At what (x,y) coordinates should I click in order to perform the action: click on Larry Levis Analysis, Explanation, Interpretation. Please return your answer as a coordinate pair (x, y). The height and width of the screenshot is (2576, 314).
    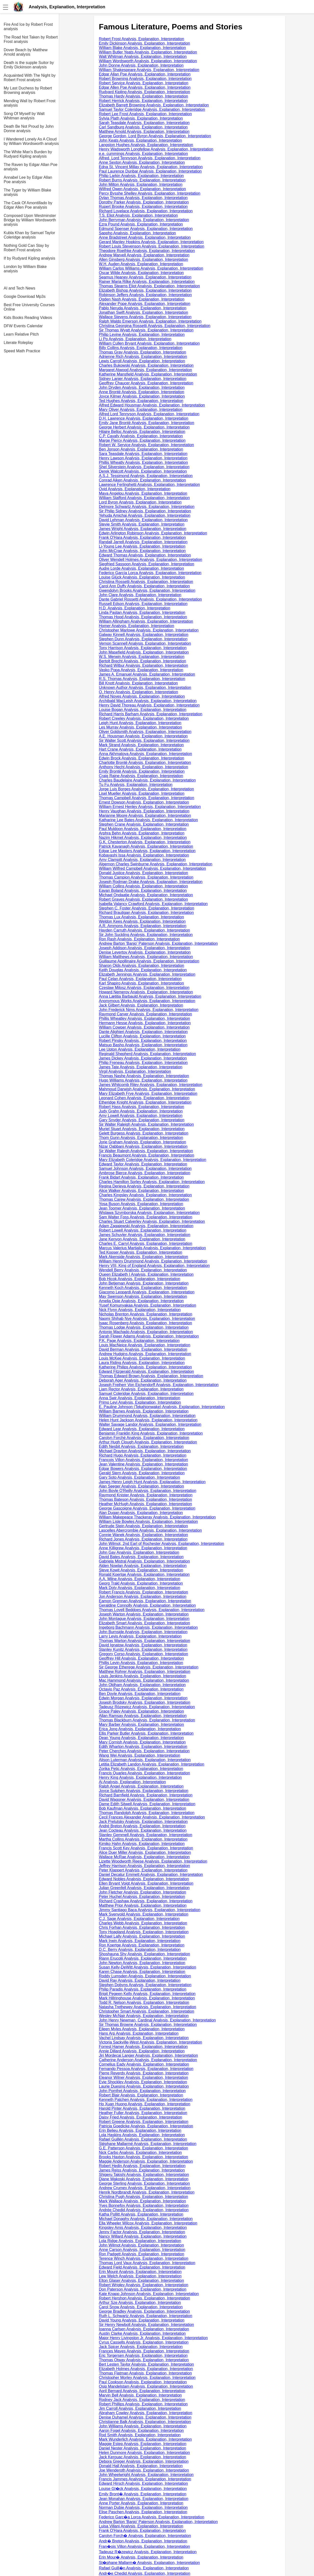
    Looking at the image, I should click on (140, 1636).